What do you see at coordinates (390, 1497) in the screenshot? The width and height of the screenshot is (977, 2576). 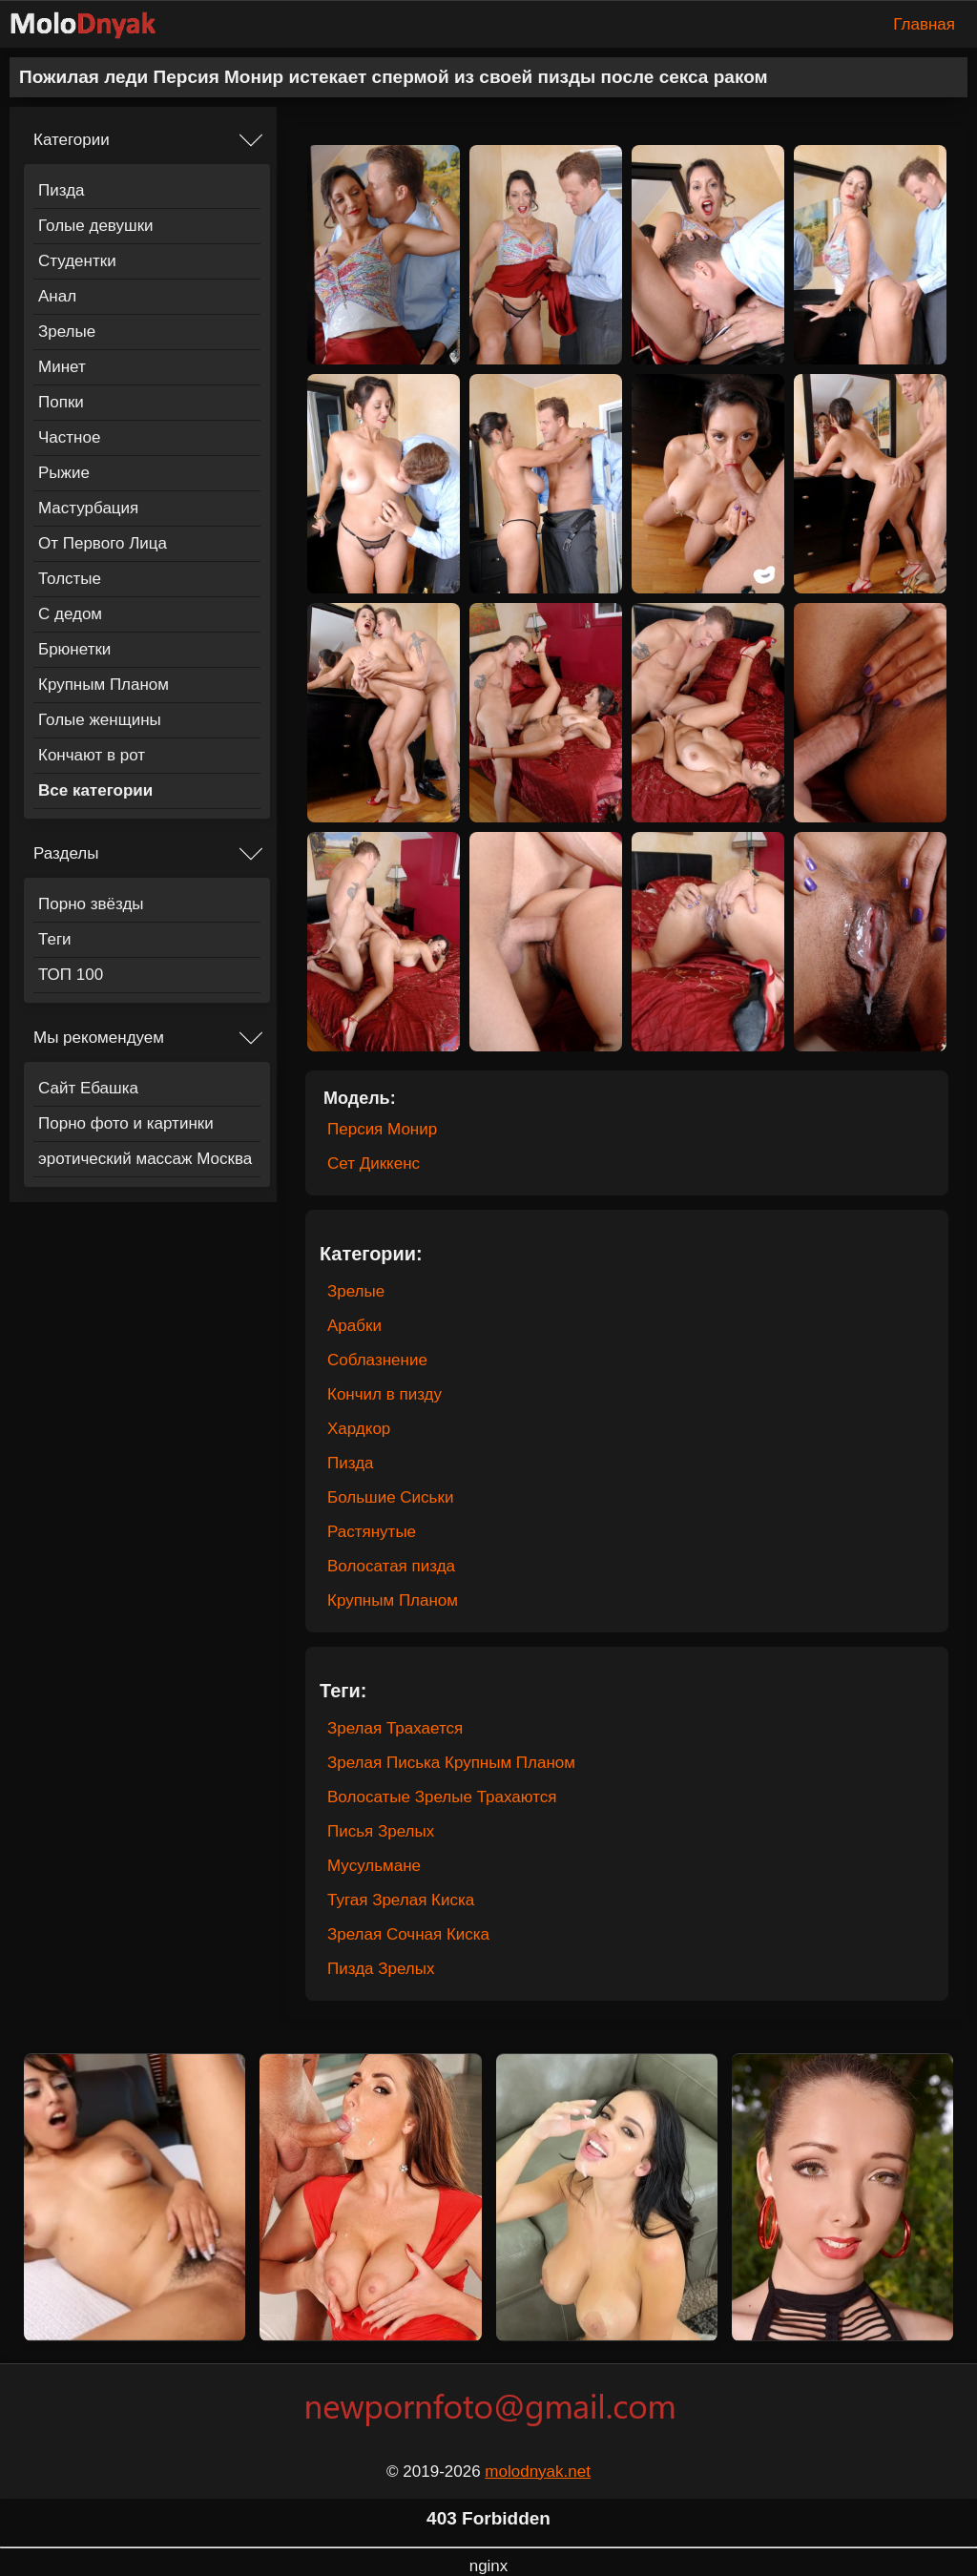 I see `Большие Сиськи` at bounding box center [390, 1497].